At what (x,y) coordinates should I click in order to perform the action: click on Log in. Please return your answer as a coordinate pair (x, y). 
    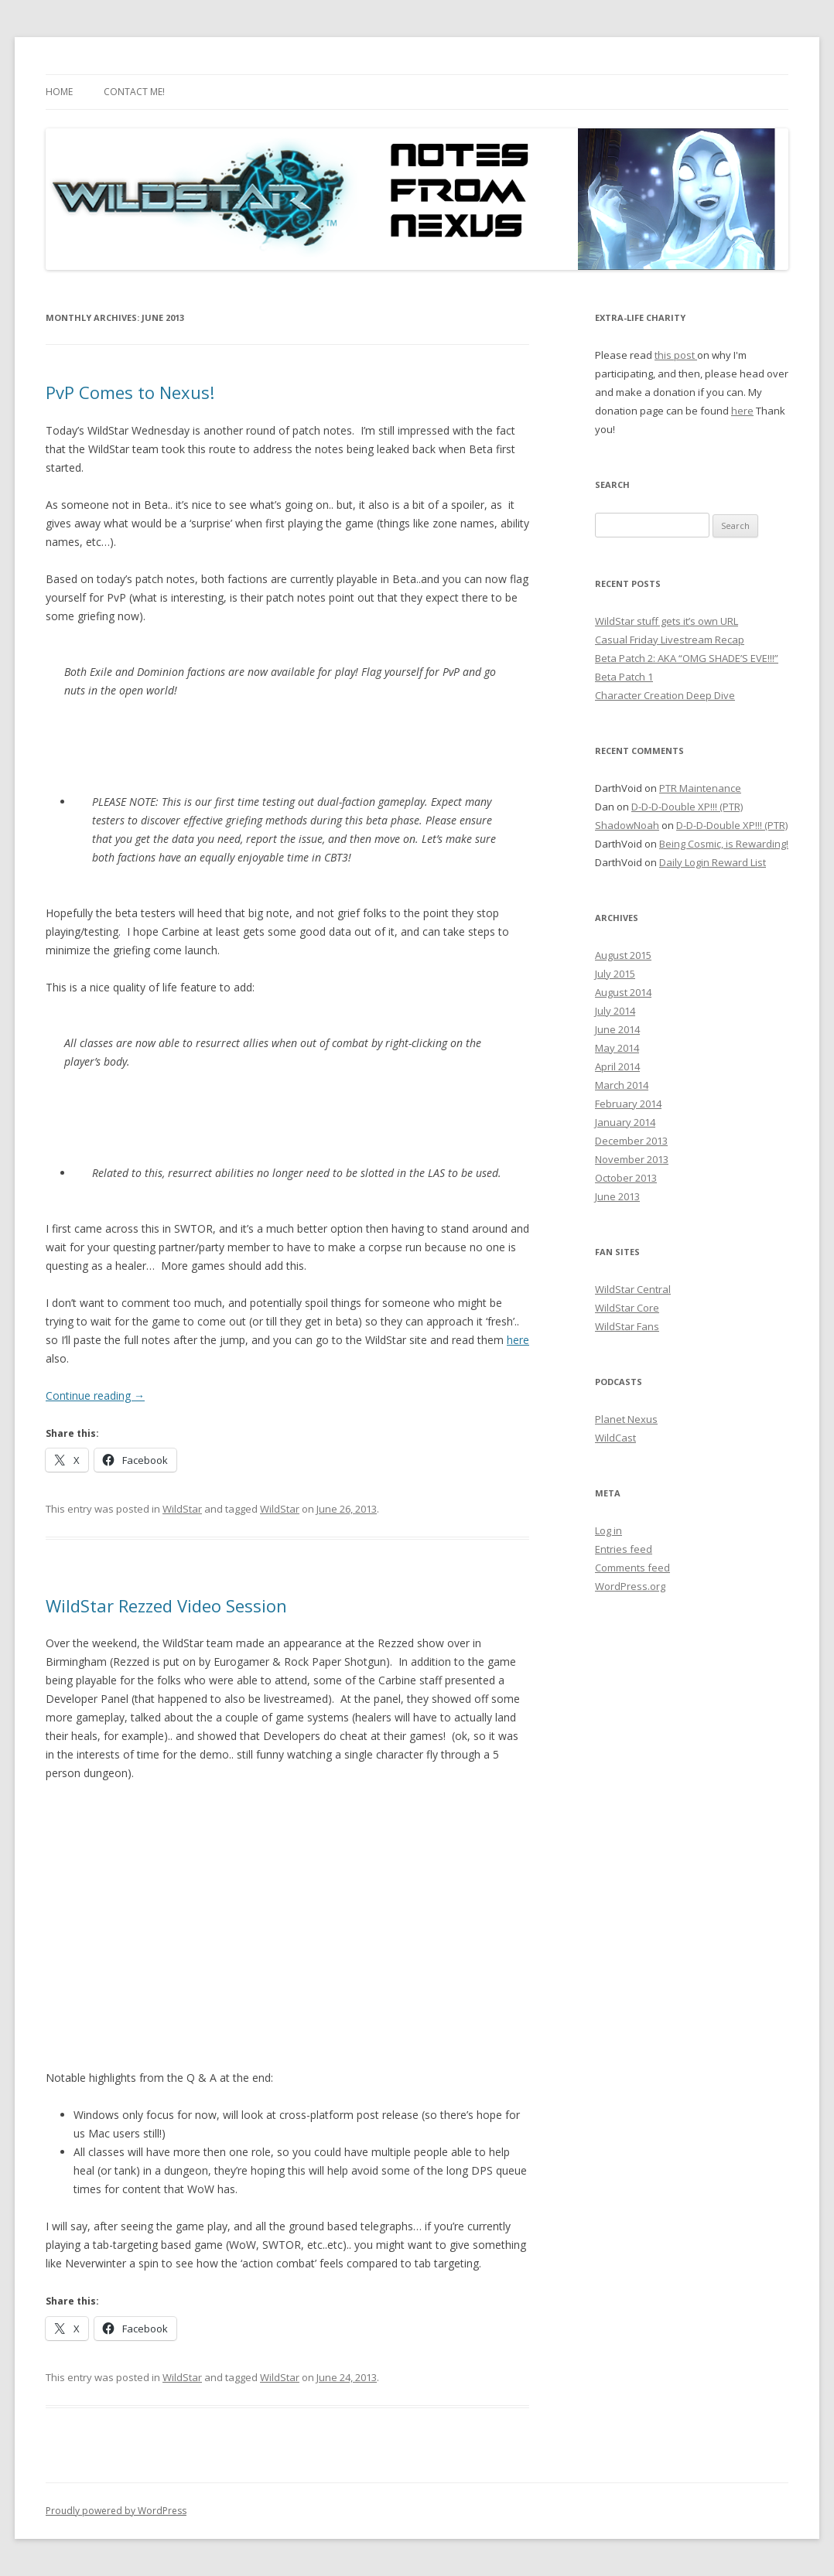
    Looking at the image, I should click on (608, 1530).